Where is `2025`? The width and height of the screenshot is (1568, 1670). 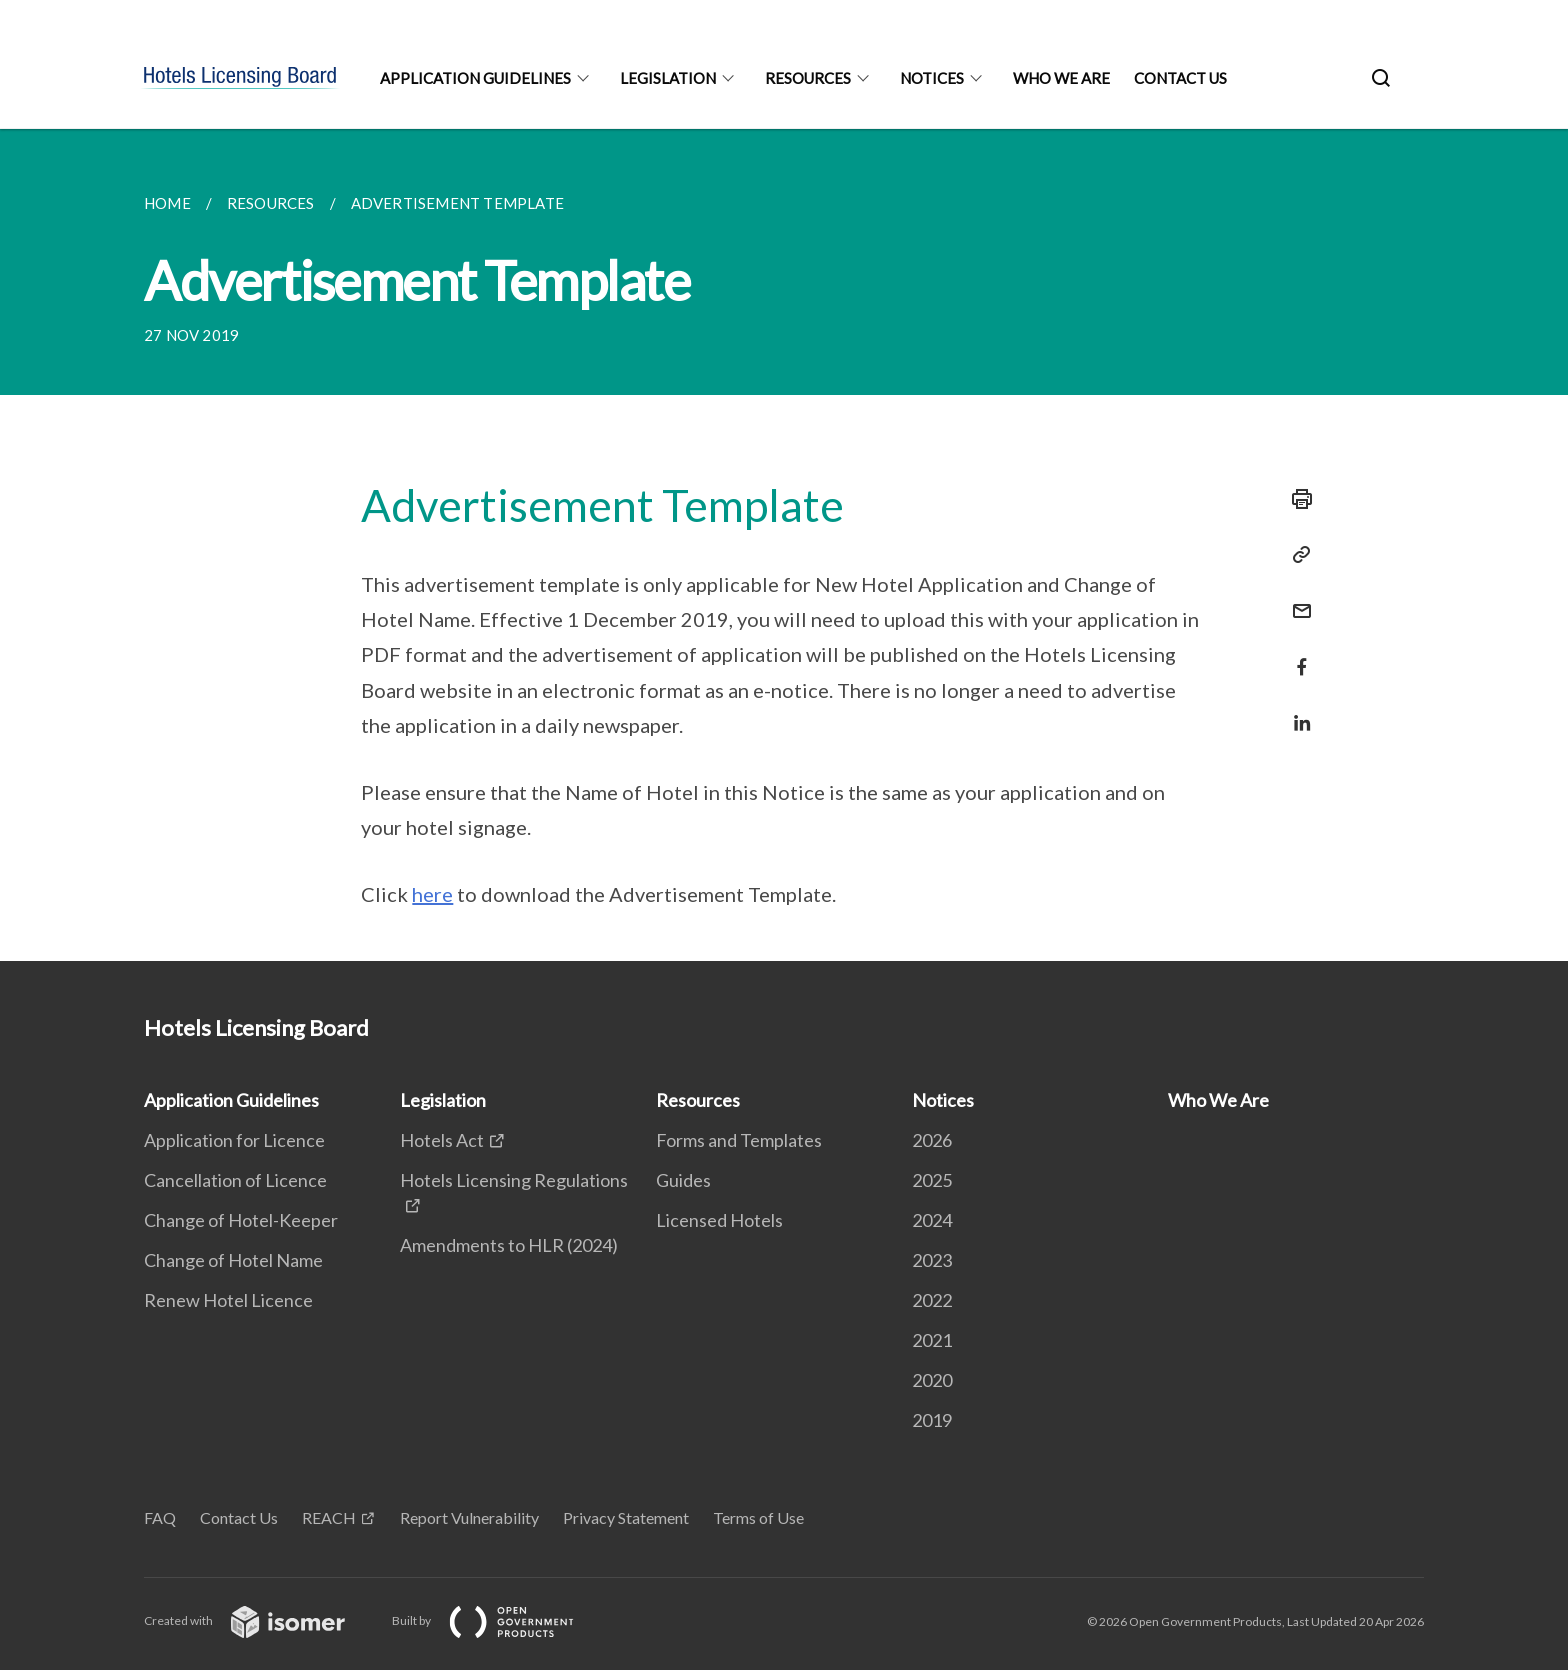
2025 is located at coordinates (932, 1180).